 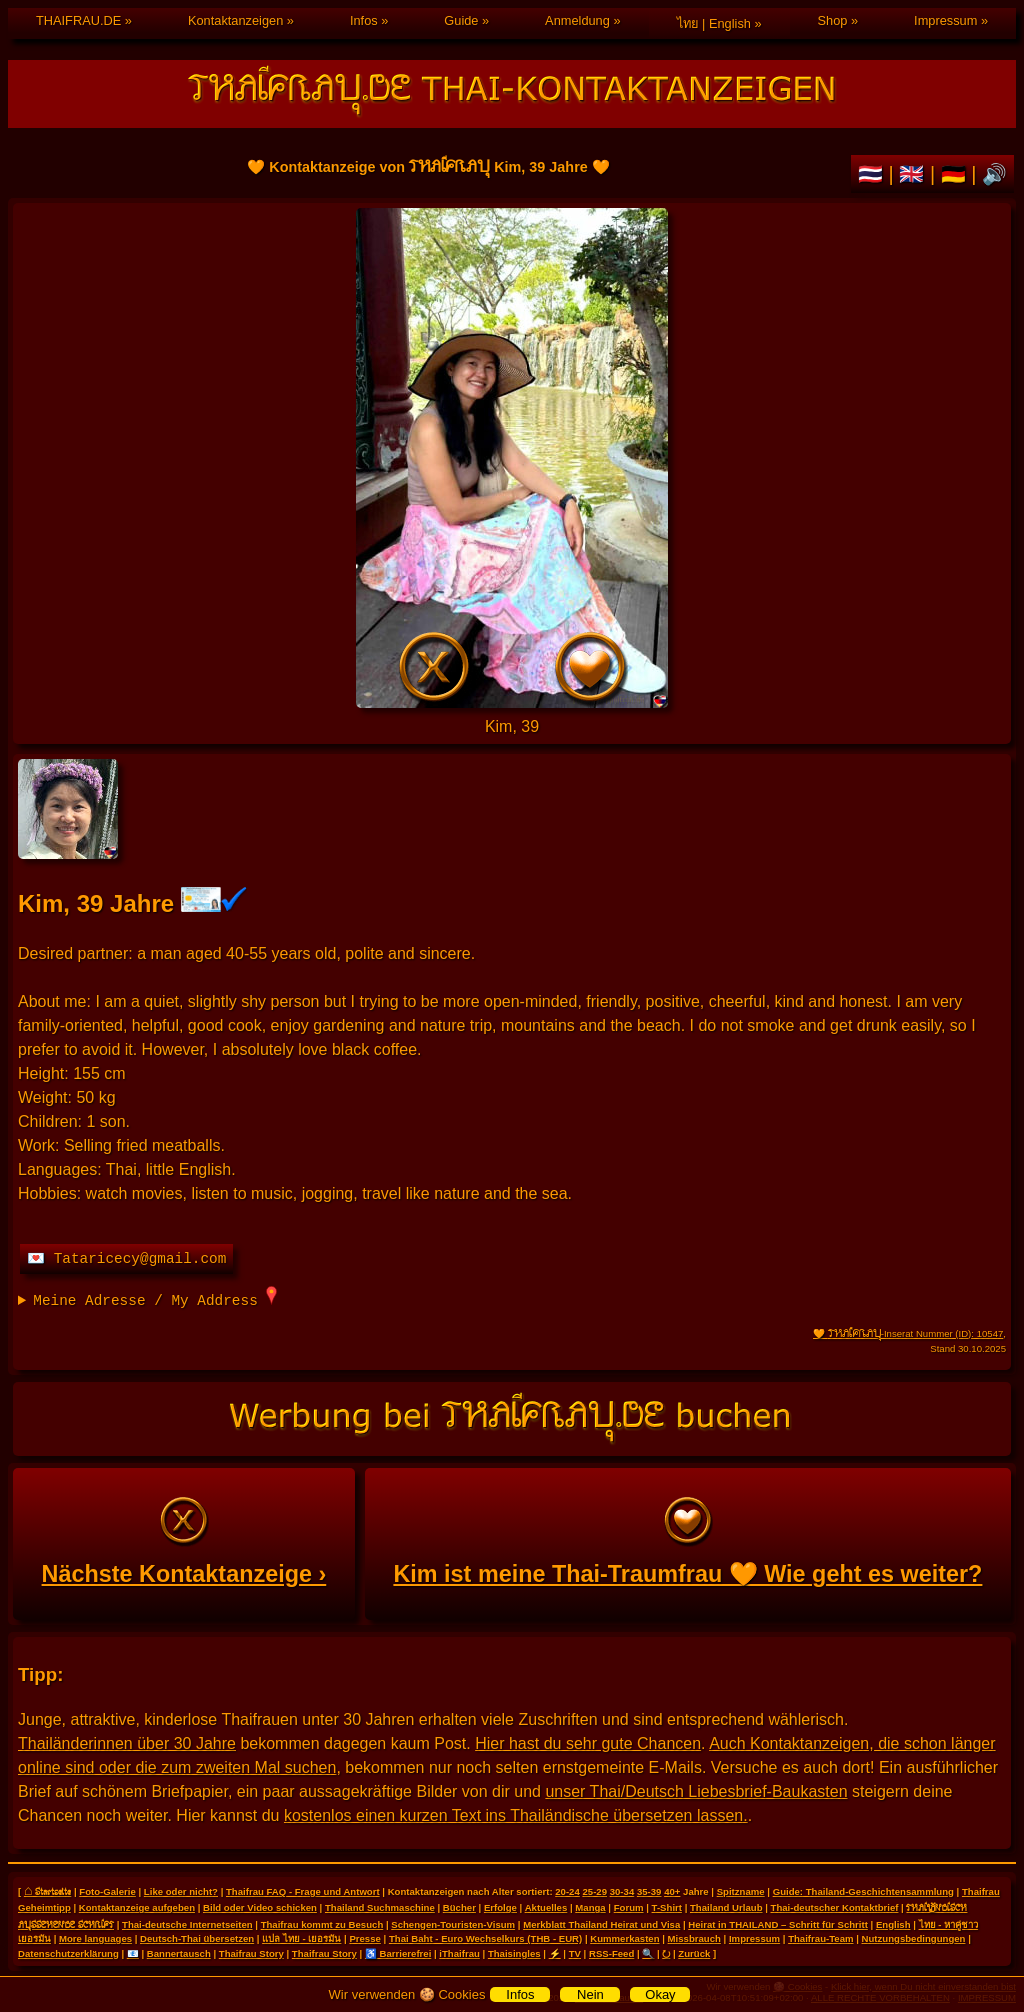 What do you see at coordinates (47, 1891) in the screenshot?
I see `⌂ Startseite` at bounding box center [47, 1891].